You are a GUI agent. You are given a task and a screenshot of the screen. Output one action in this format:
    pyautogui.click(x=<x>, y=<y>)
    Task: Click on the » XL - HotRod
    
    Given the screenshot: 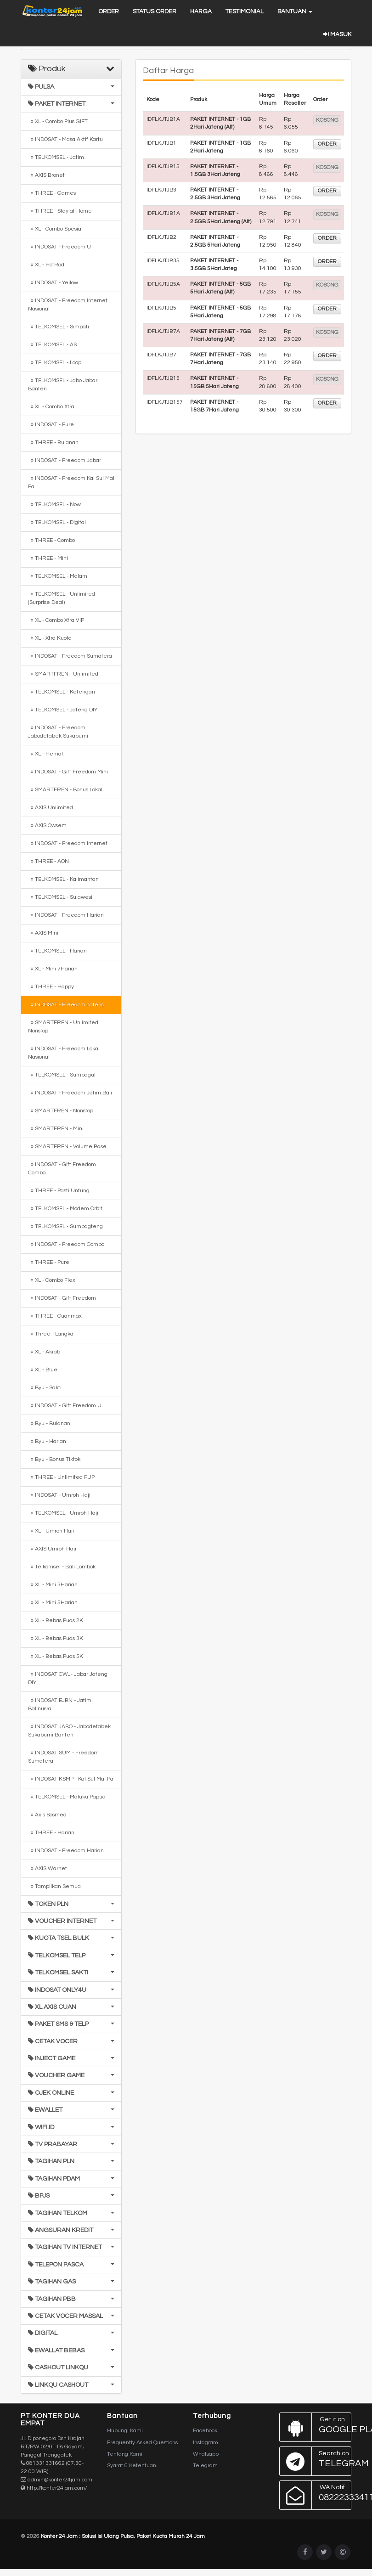 What is the action you would take?
    pyautogui.click(x=46, y=265)
    